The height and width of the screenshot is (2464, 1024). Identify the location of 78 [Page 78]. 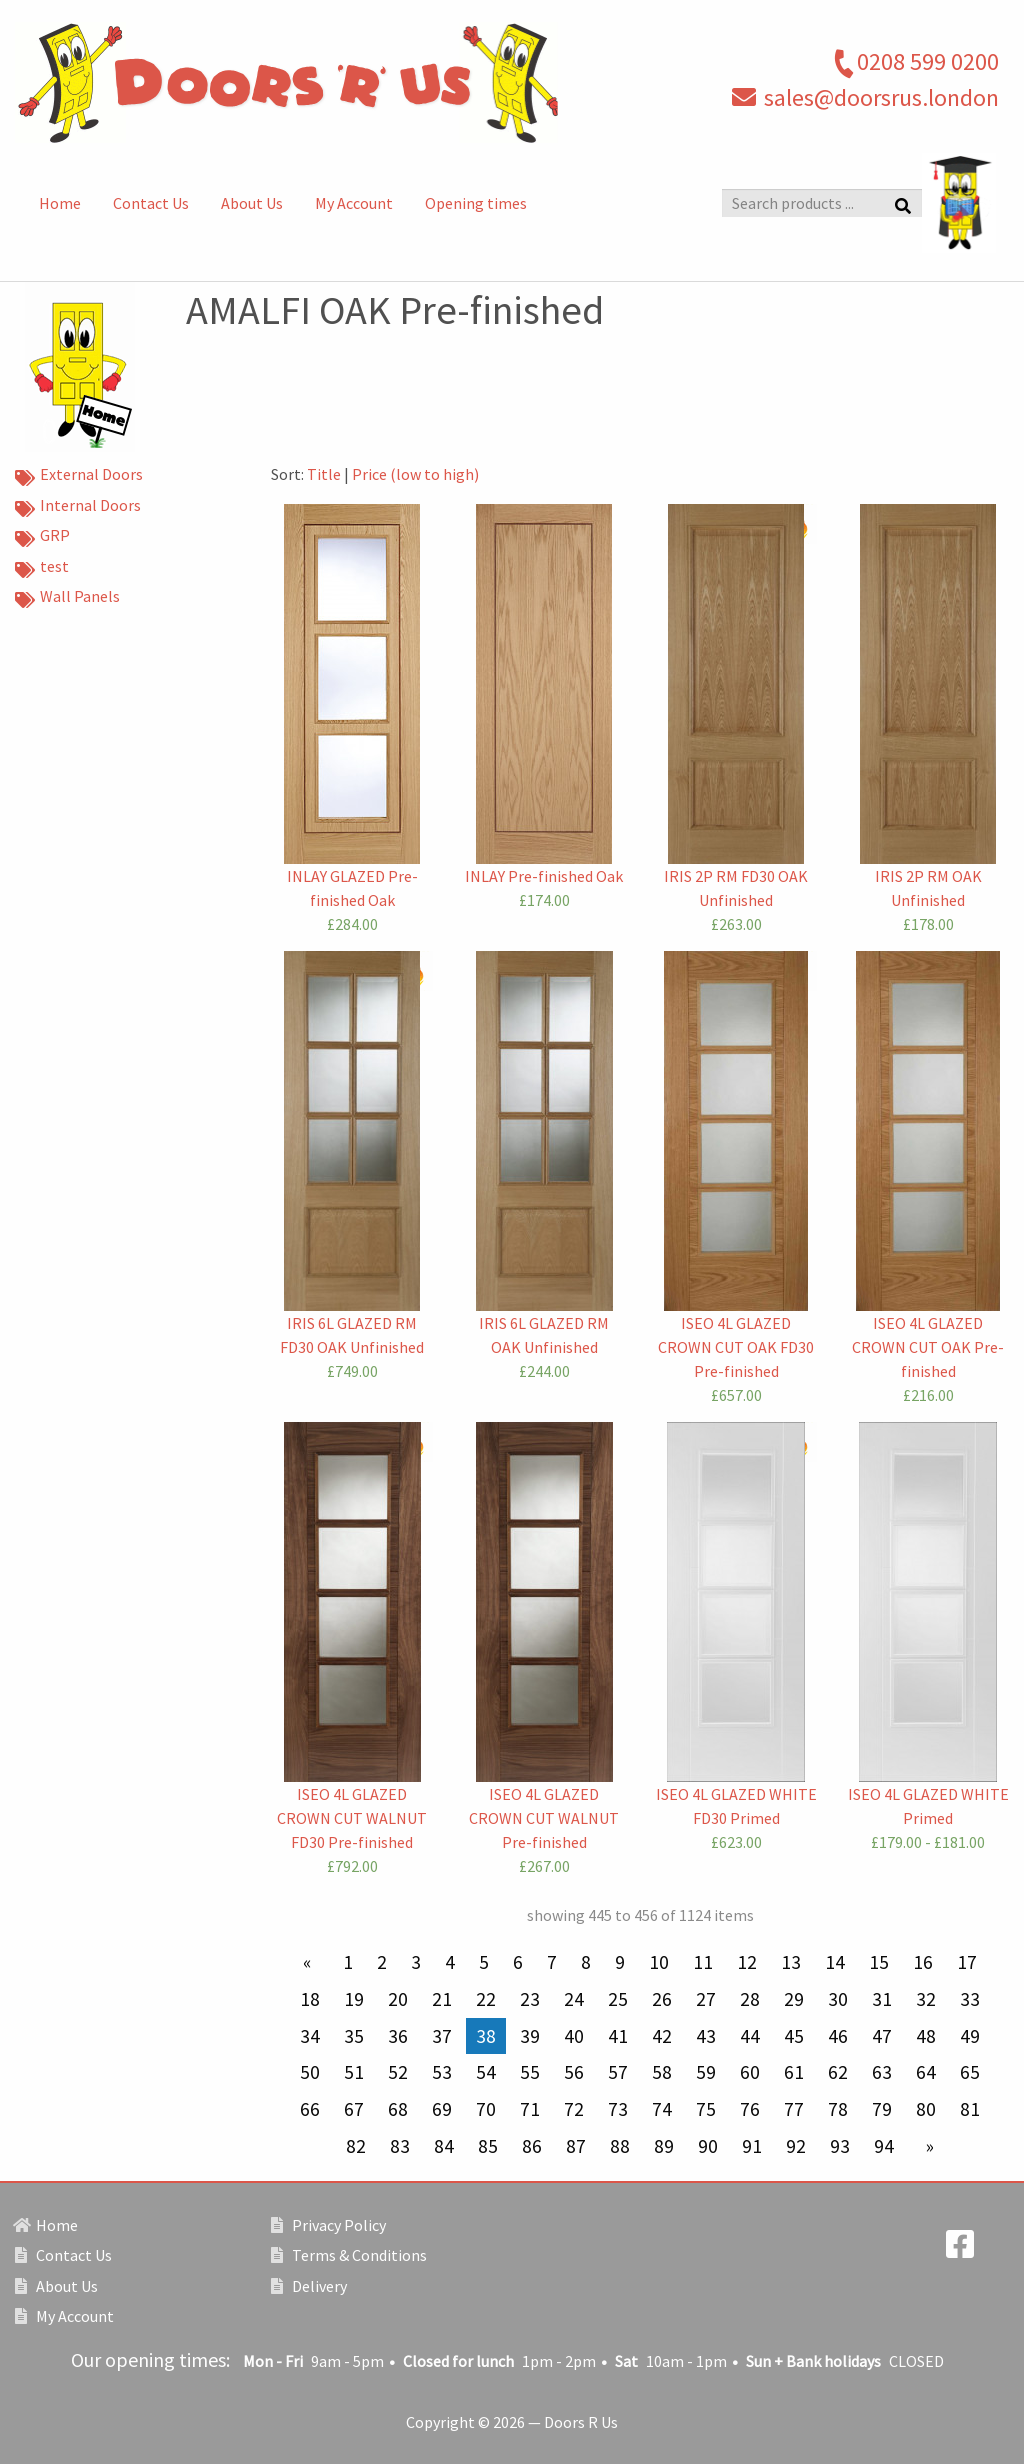
(838, 2109).